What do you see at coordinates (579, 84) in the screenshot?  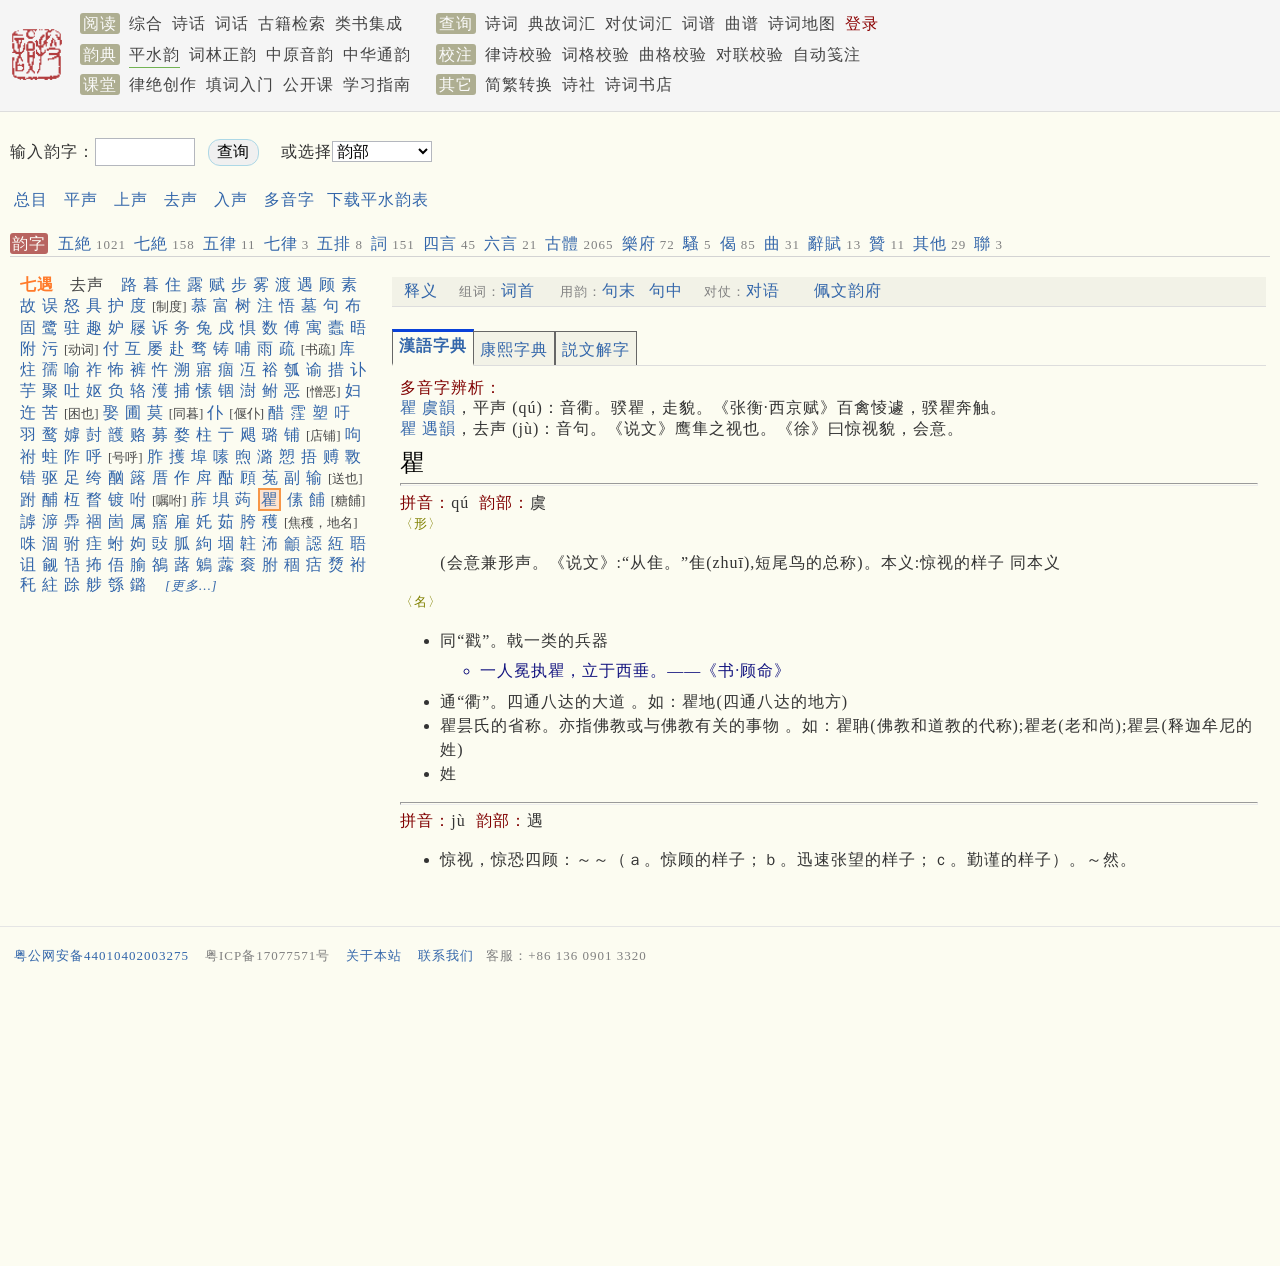 I see `诗社` at bounding box center [579, 84].